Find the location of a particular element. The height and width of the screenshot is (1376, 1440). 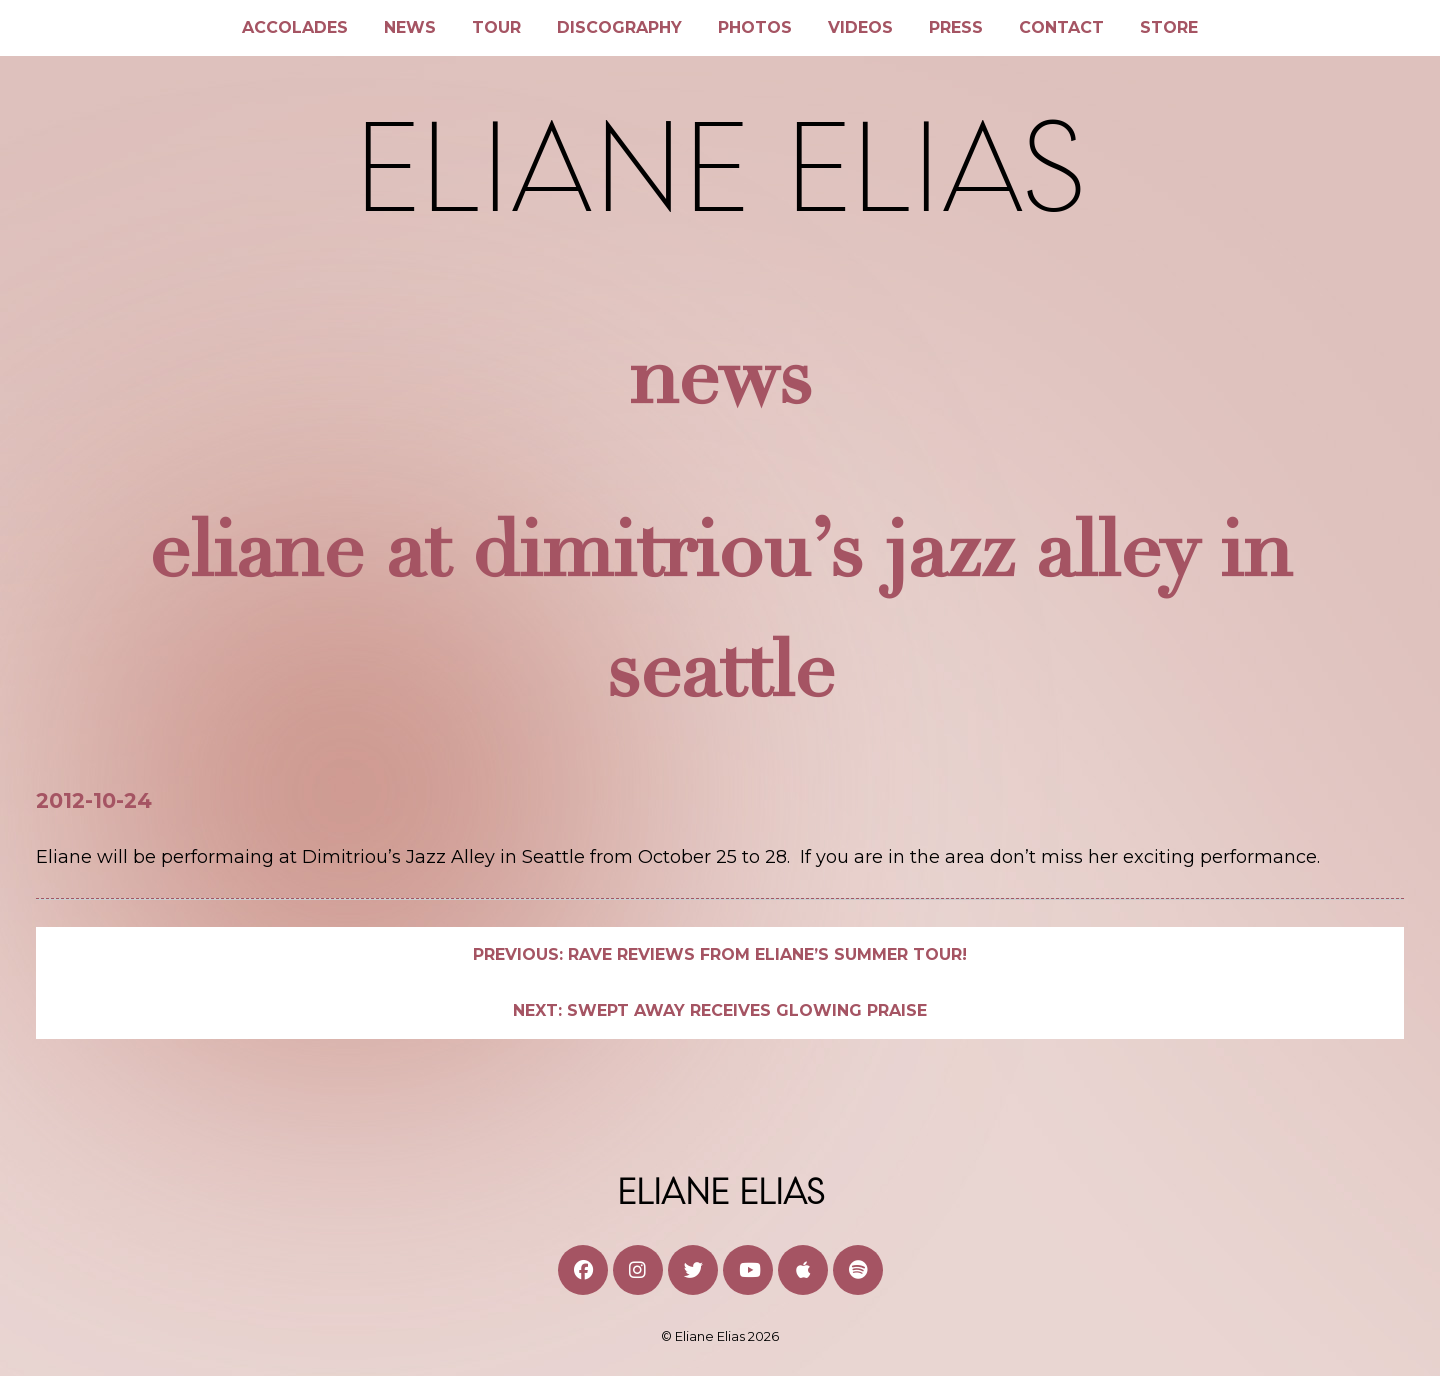

Contact is located at coordinates (1061, 27).